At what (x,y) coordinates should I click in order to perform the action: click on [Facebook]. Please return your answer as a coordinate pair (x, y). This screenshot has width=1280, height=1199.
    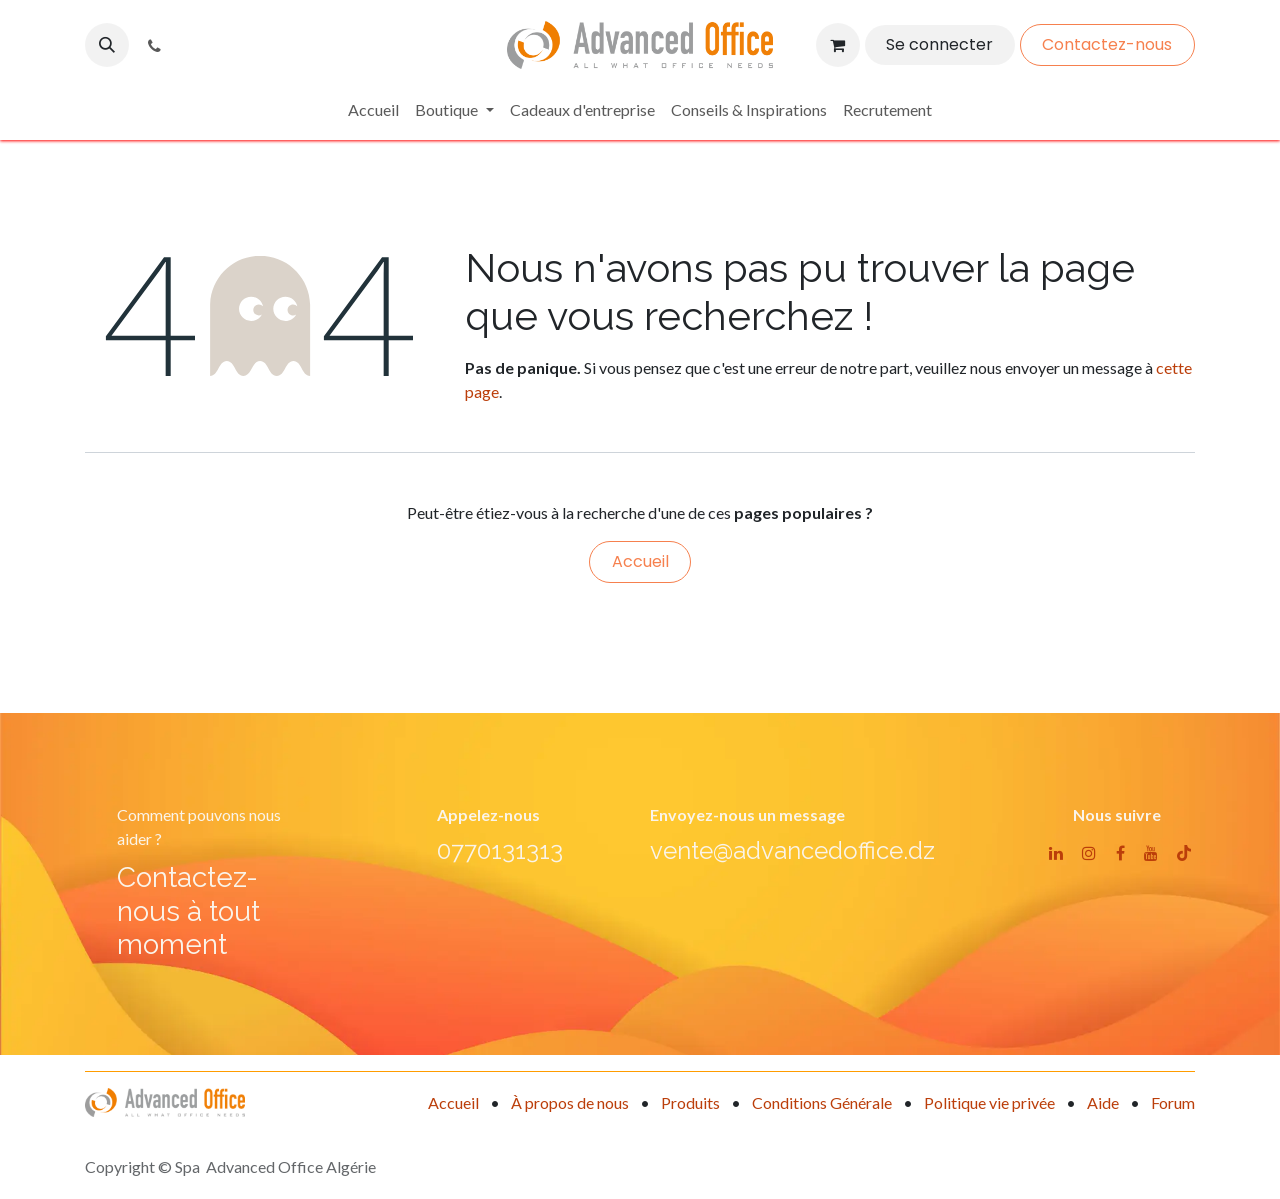
    Looking at the image, I should click on (1120, 853).